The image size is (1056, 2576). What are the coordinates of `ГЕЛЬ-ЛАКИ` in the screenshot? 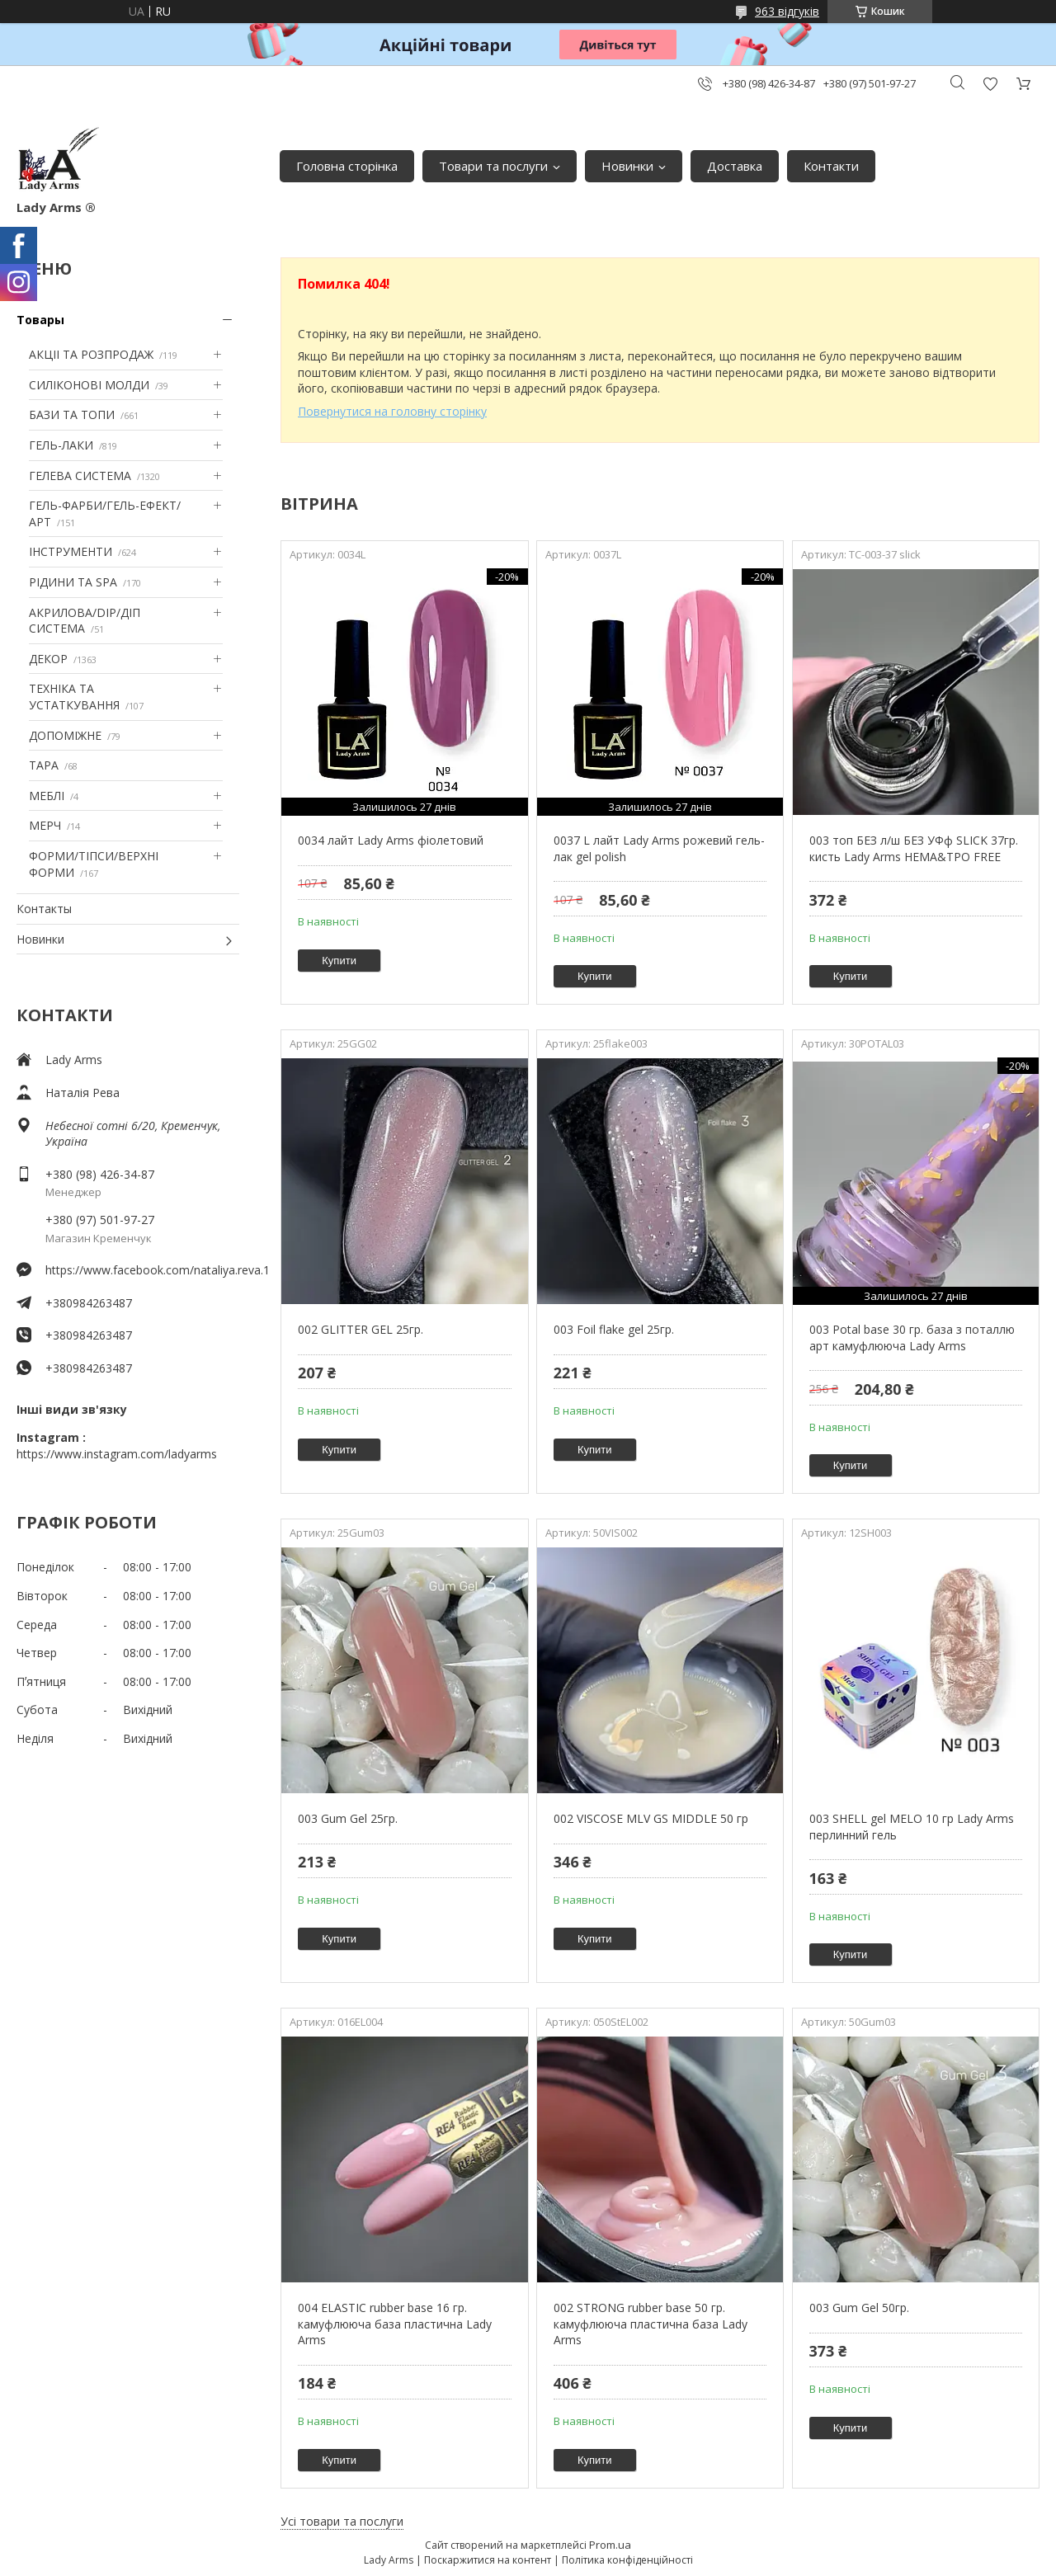 It's located at (61, 445).